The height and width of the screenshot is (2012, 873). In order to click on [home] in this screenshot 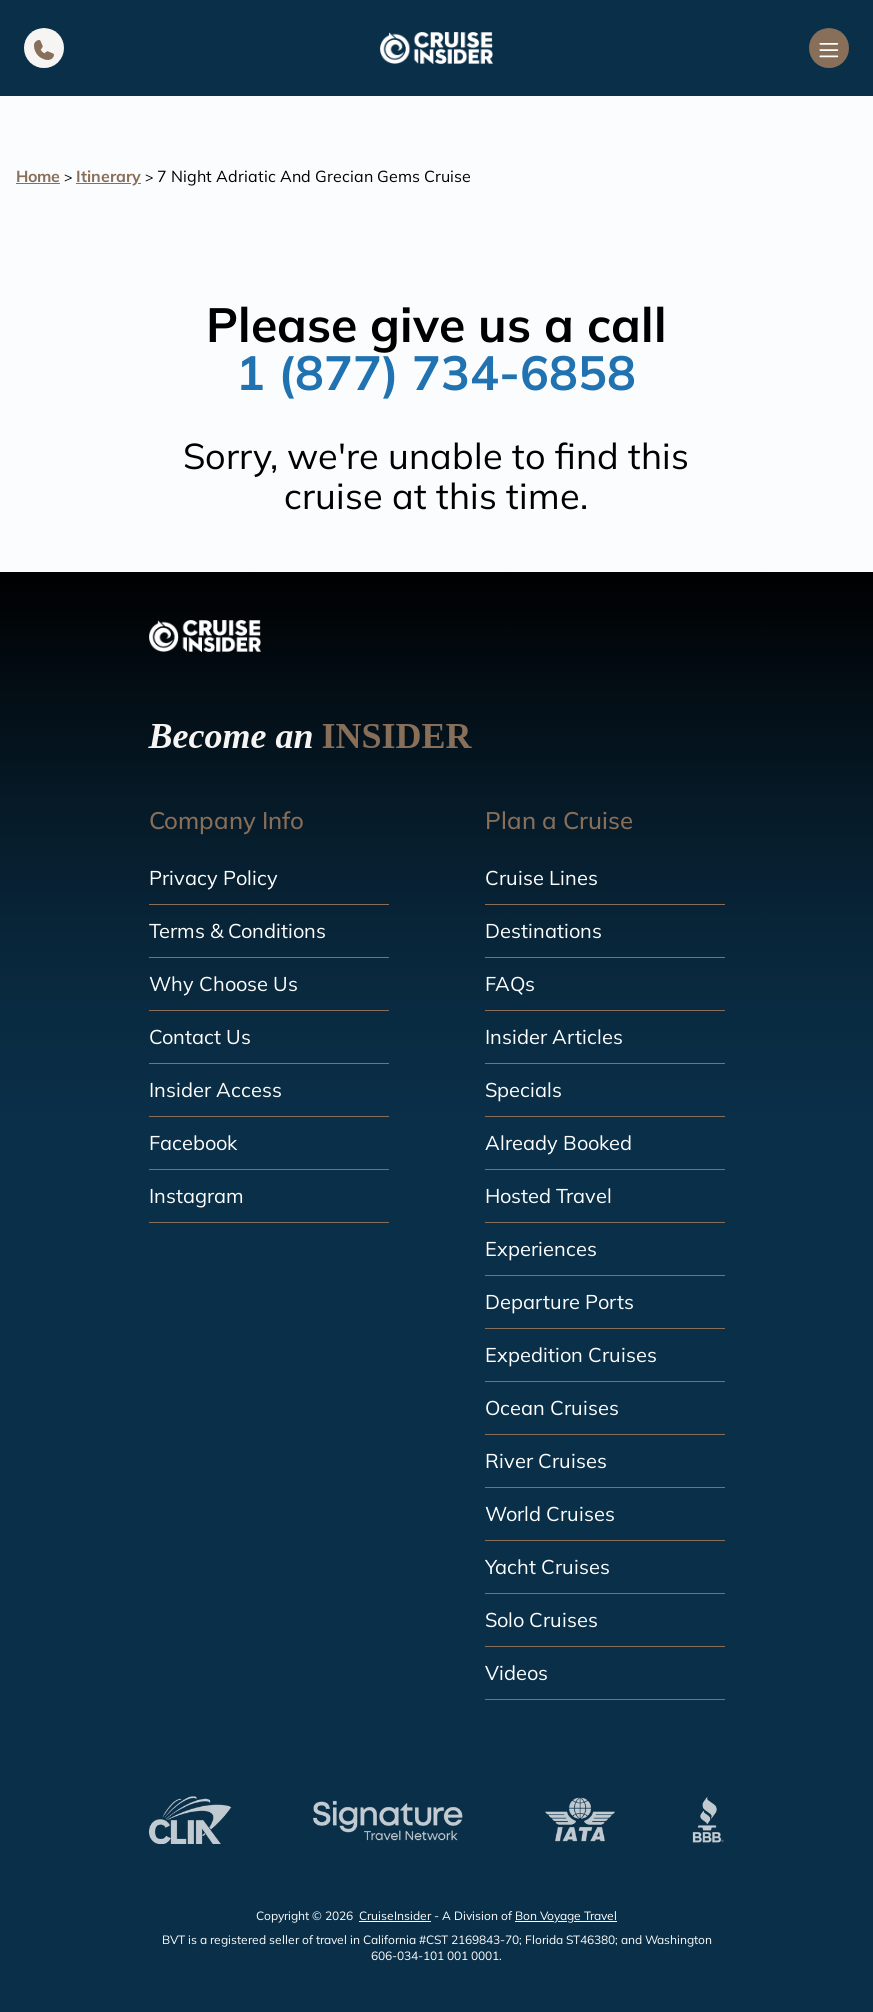, I will do `click(436, 48)`.